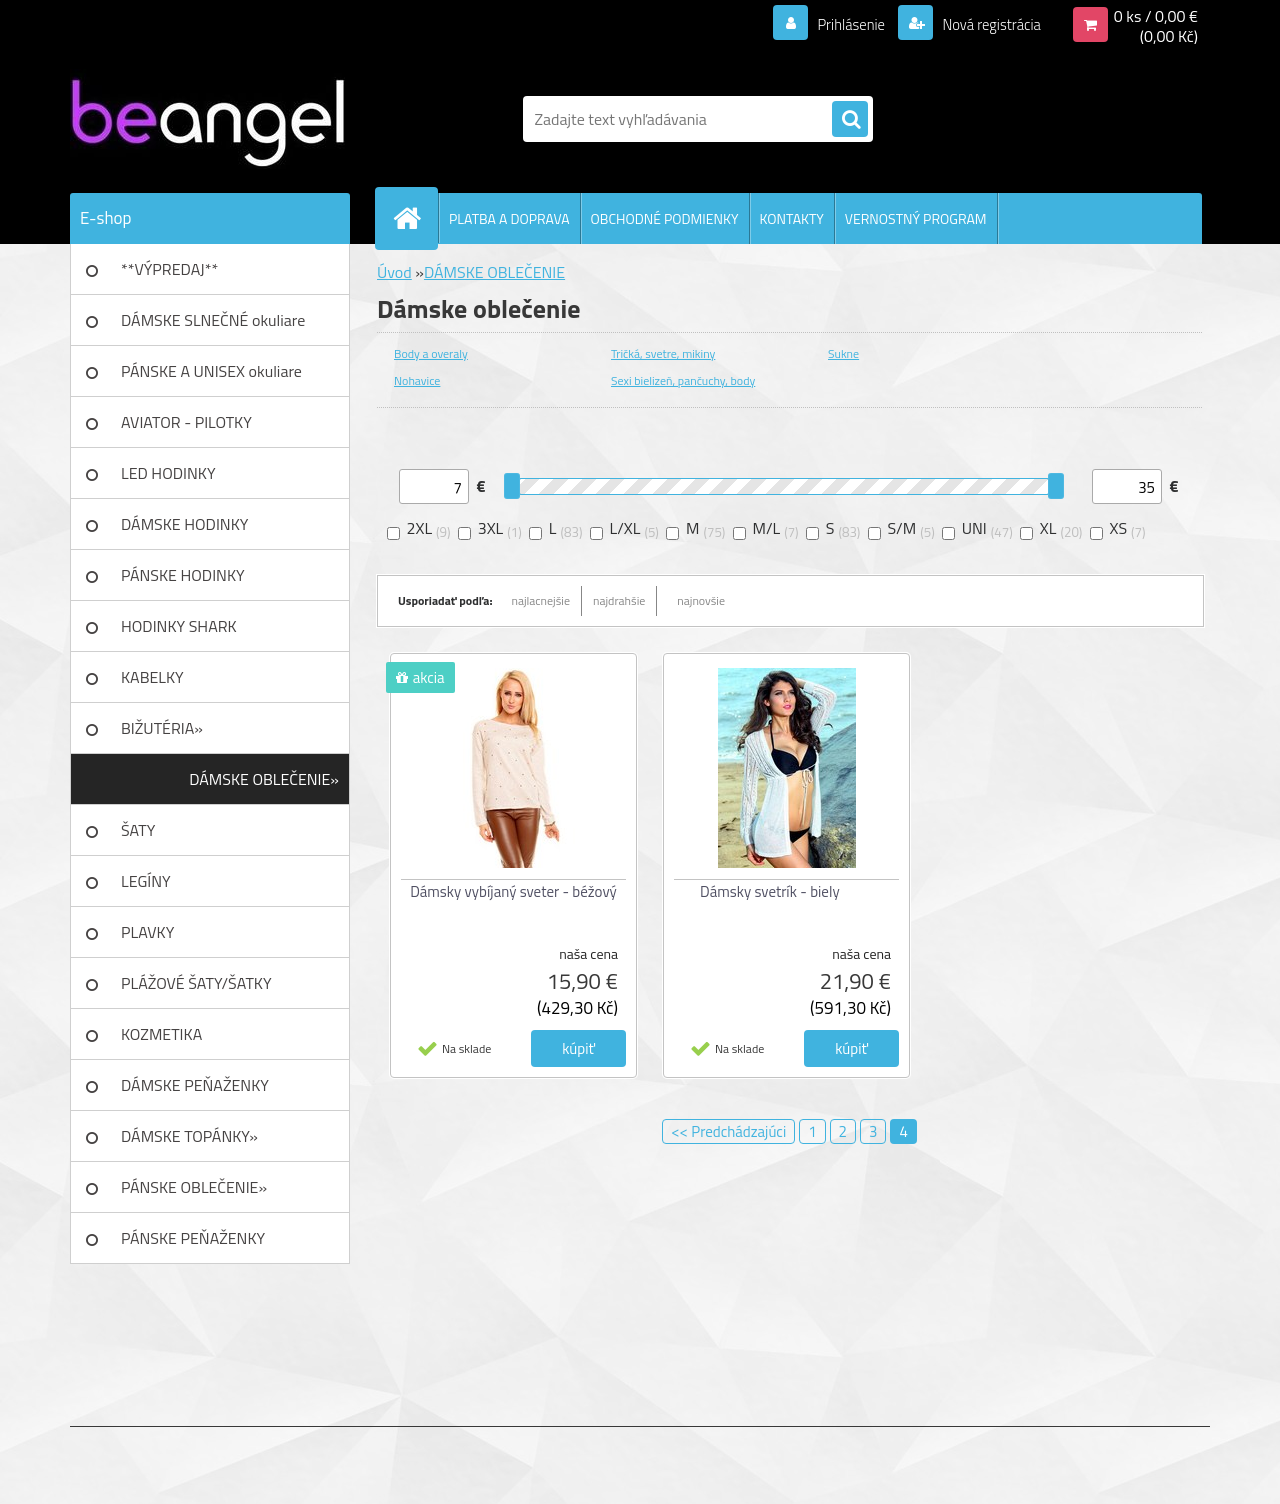 This screenshot has height=1504, width=1280. What do you see at coordinates (184, 524) in the screenshot?
I see `DÁMSKE HODINKY` at bounding box center [184, 524].